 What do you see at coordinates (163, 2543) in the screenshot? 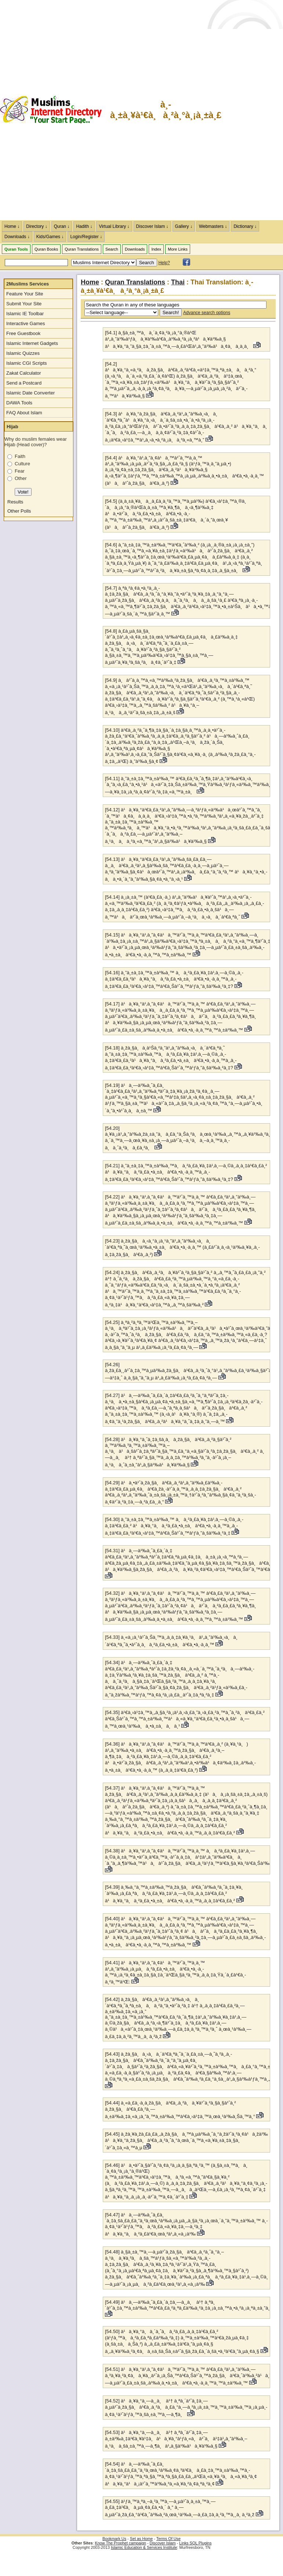
I see `Discover Islam` at bounding box center [163, 2543].